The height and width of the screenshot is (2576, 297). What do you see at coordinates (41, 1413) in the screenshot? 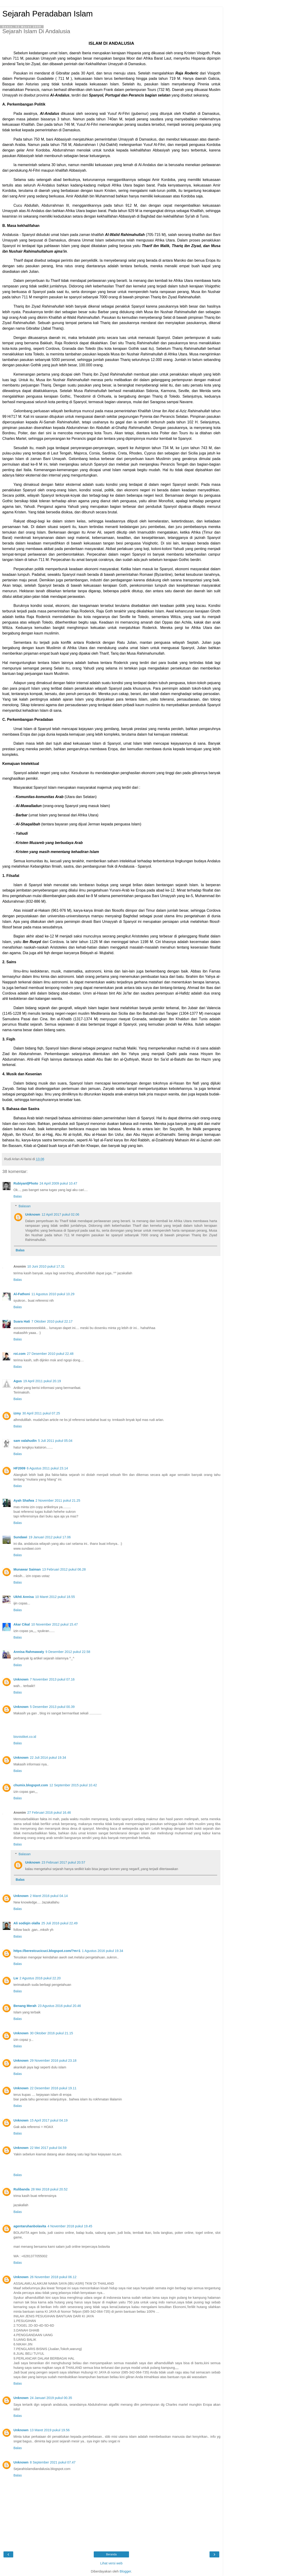
I see `30 April 2011 pukul 07.25` at bounding box center [41, 1413].